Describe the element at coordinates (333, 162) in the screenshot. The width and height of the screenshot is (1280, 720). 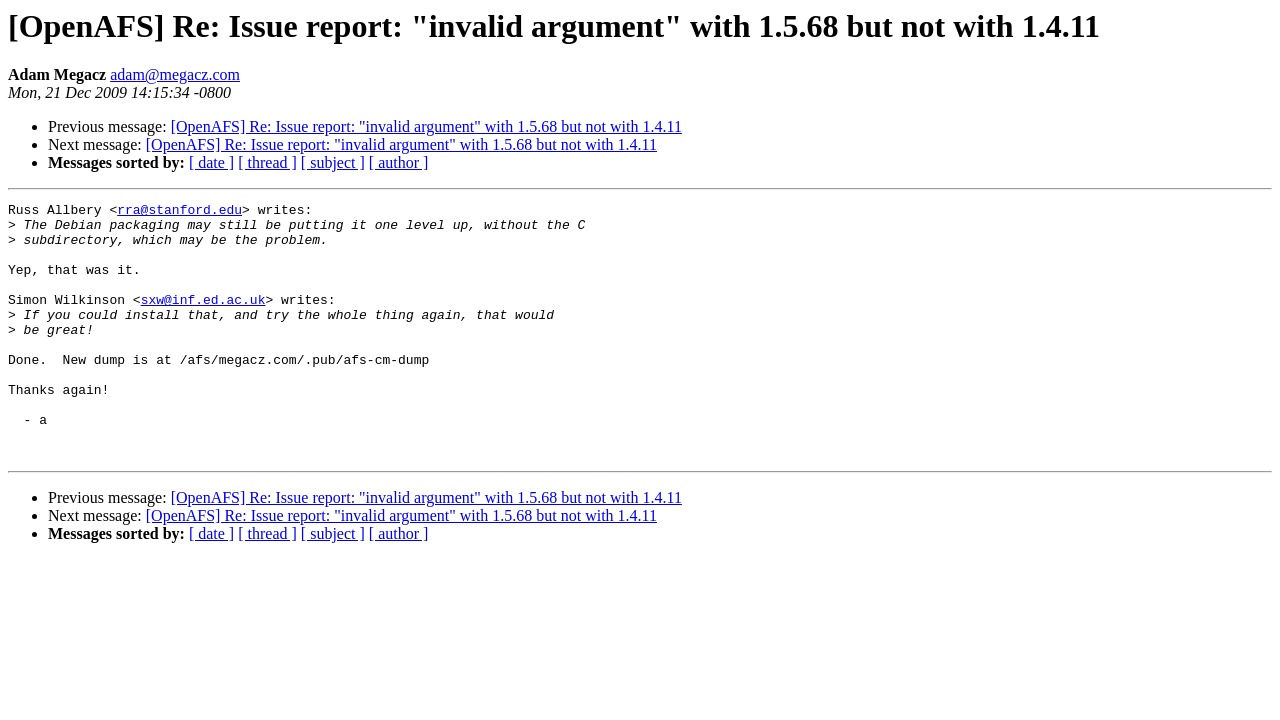
I see `[ subject ]` at that location.